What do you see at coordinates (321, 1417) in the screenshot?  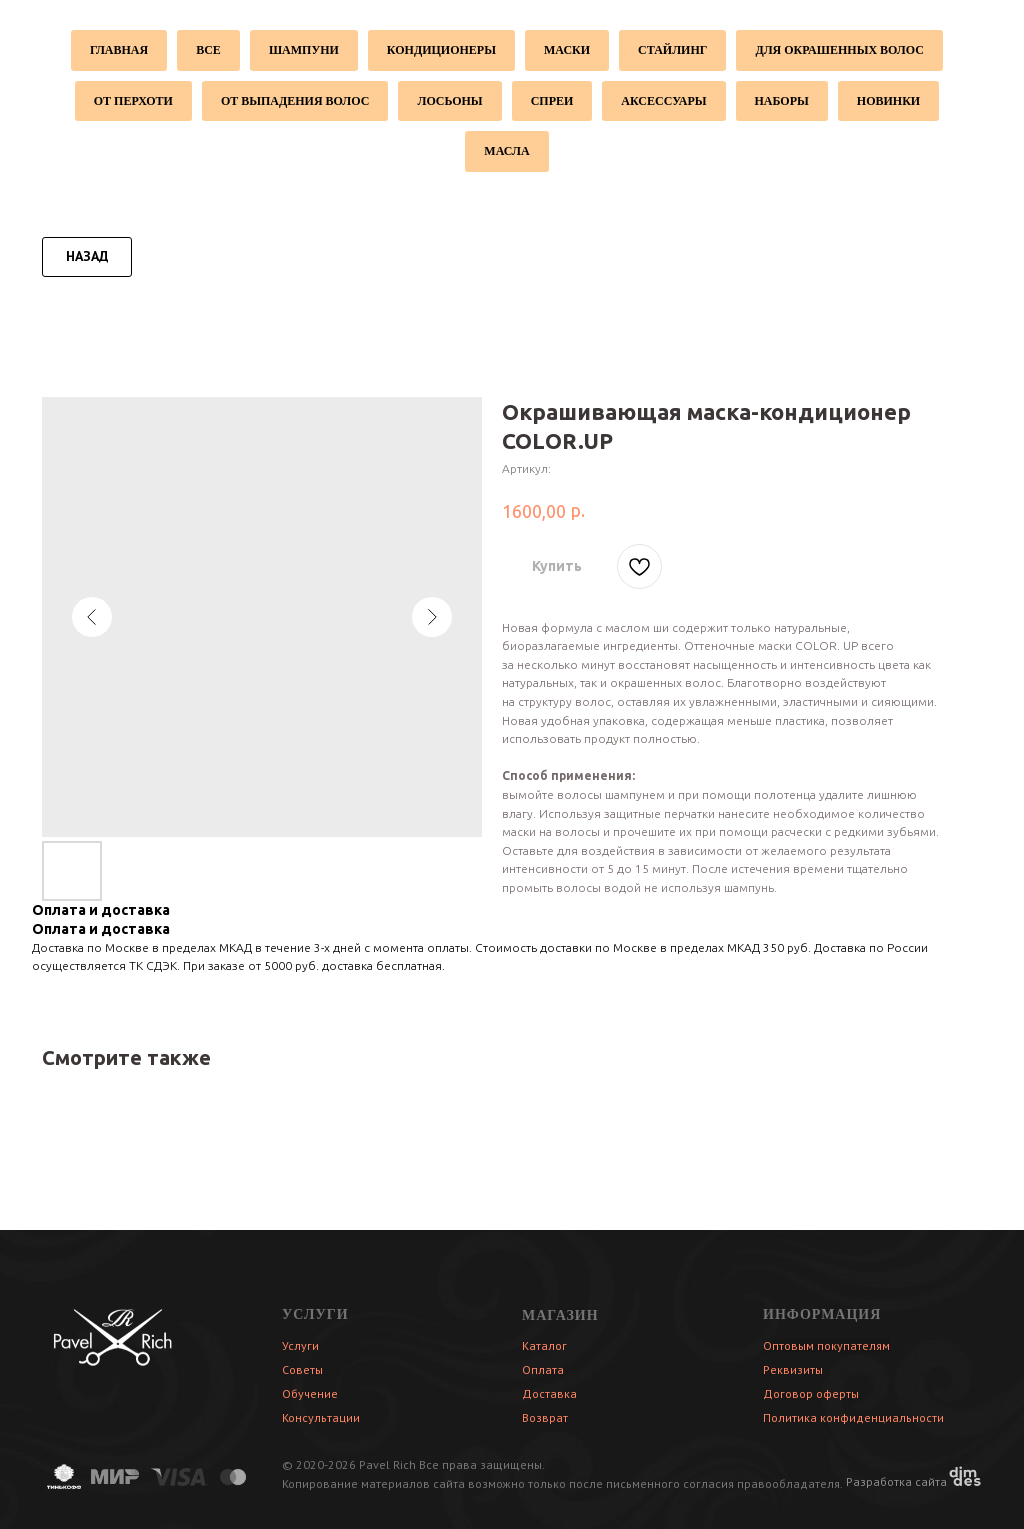 I see `Консультации` at bounding box center [321, 1417].